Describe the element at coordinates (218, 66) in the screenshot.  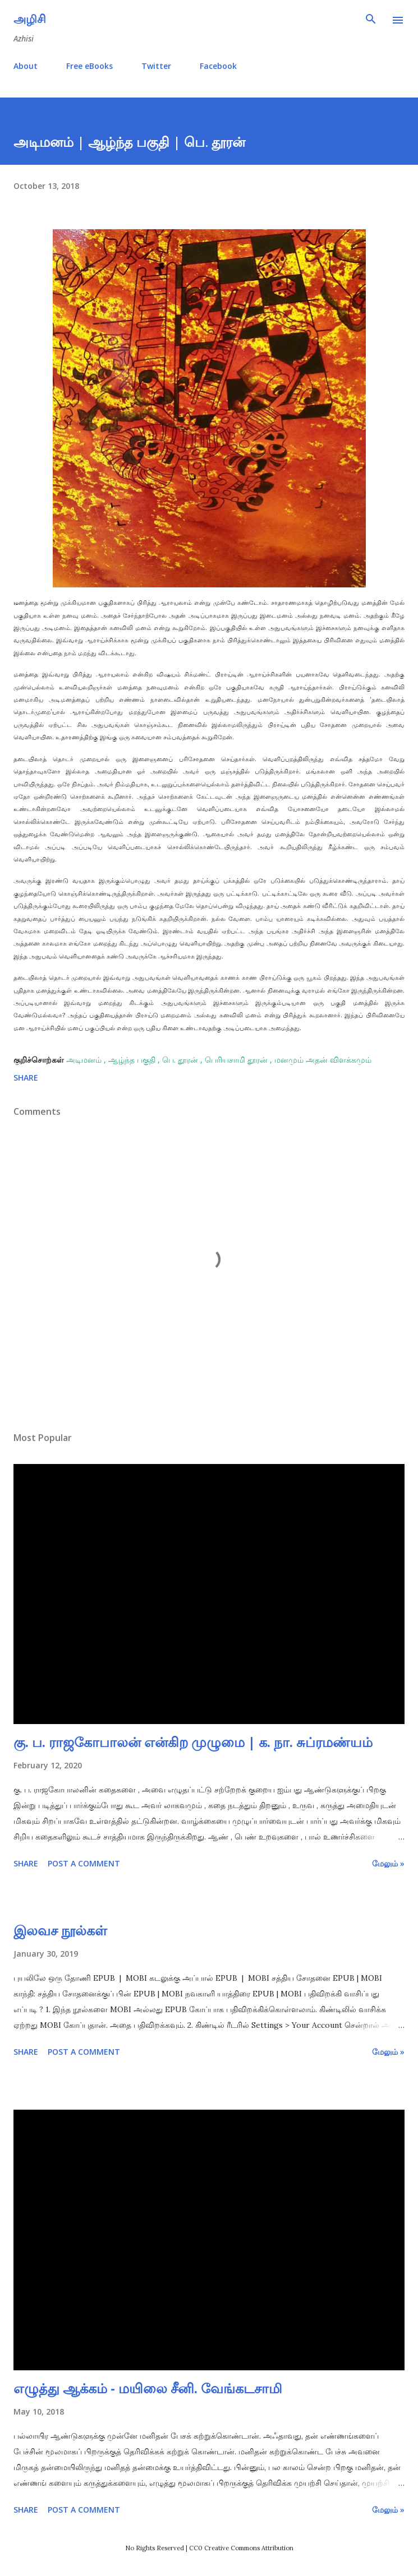
I see `Facebook` at that location.